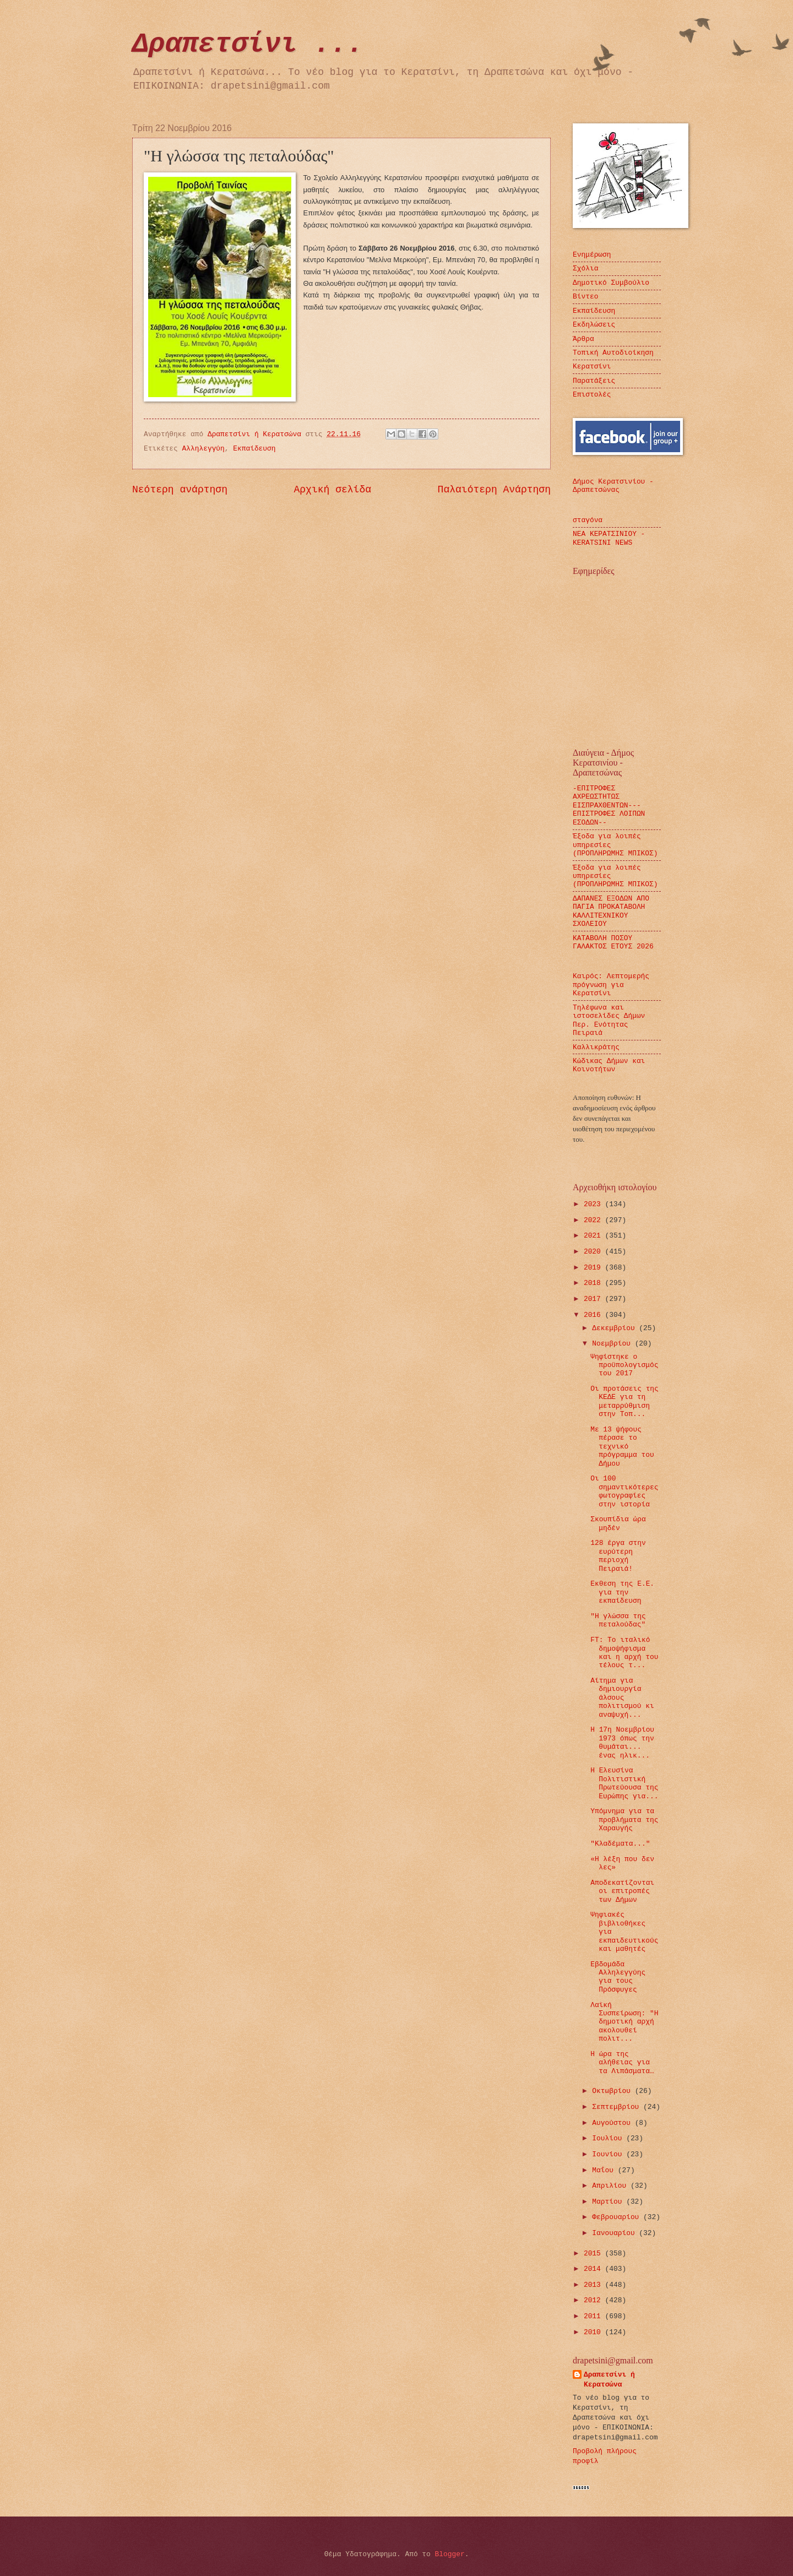 This screenshot has width=793, height=2576. I want to click on Παρατάξεις, so click(594, 381).